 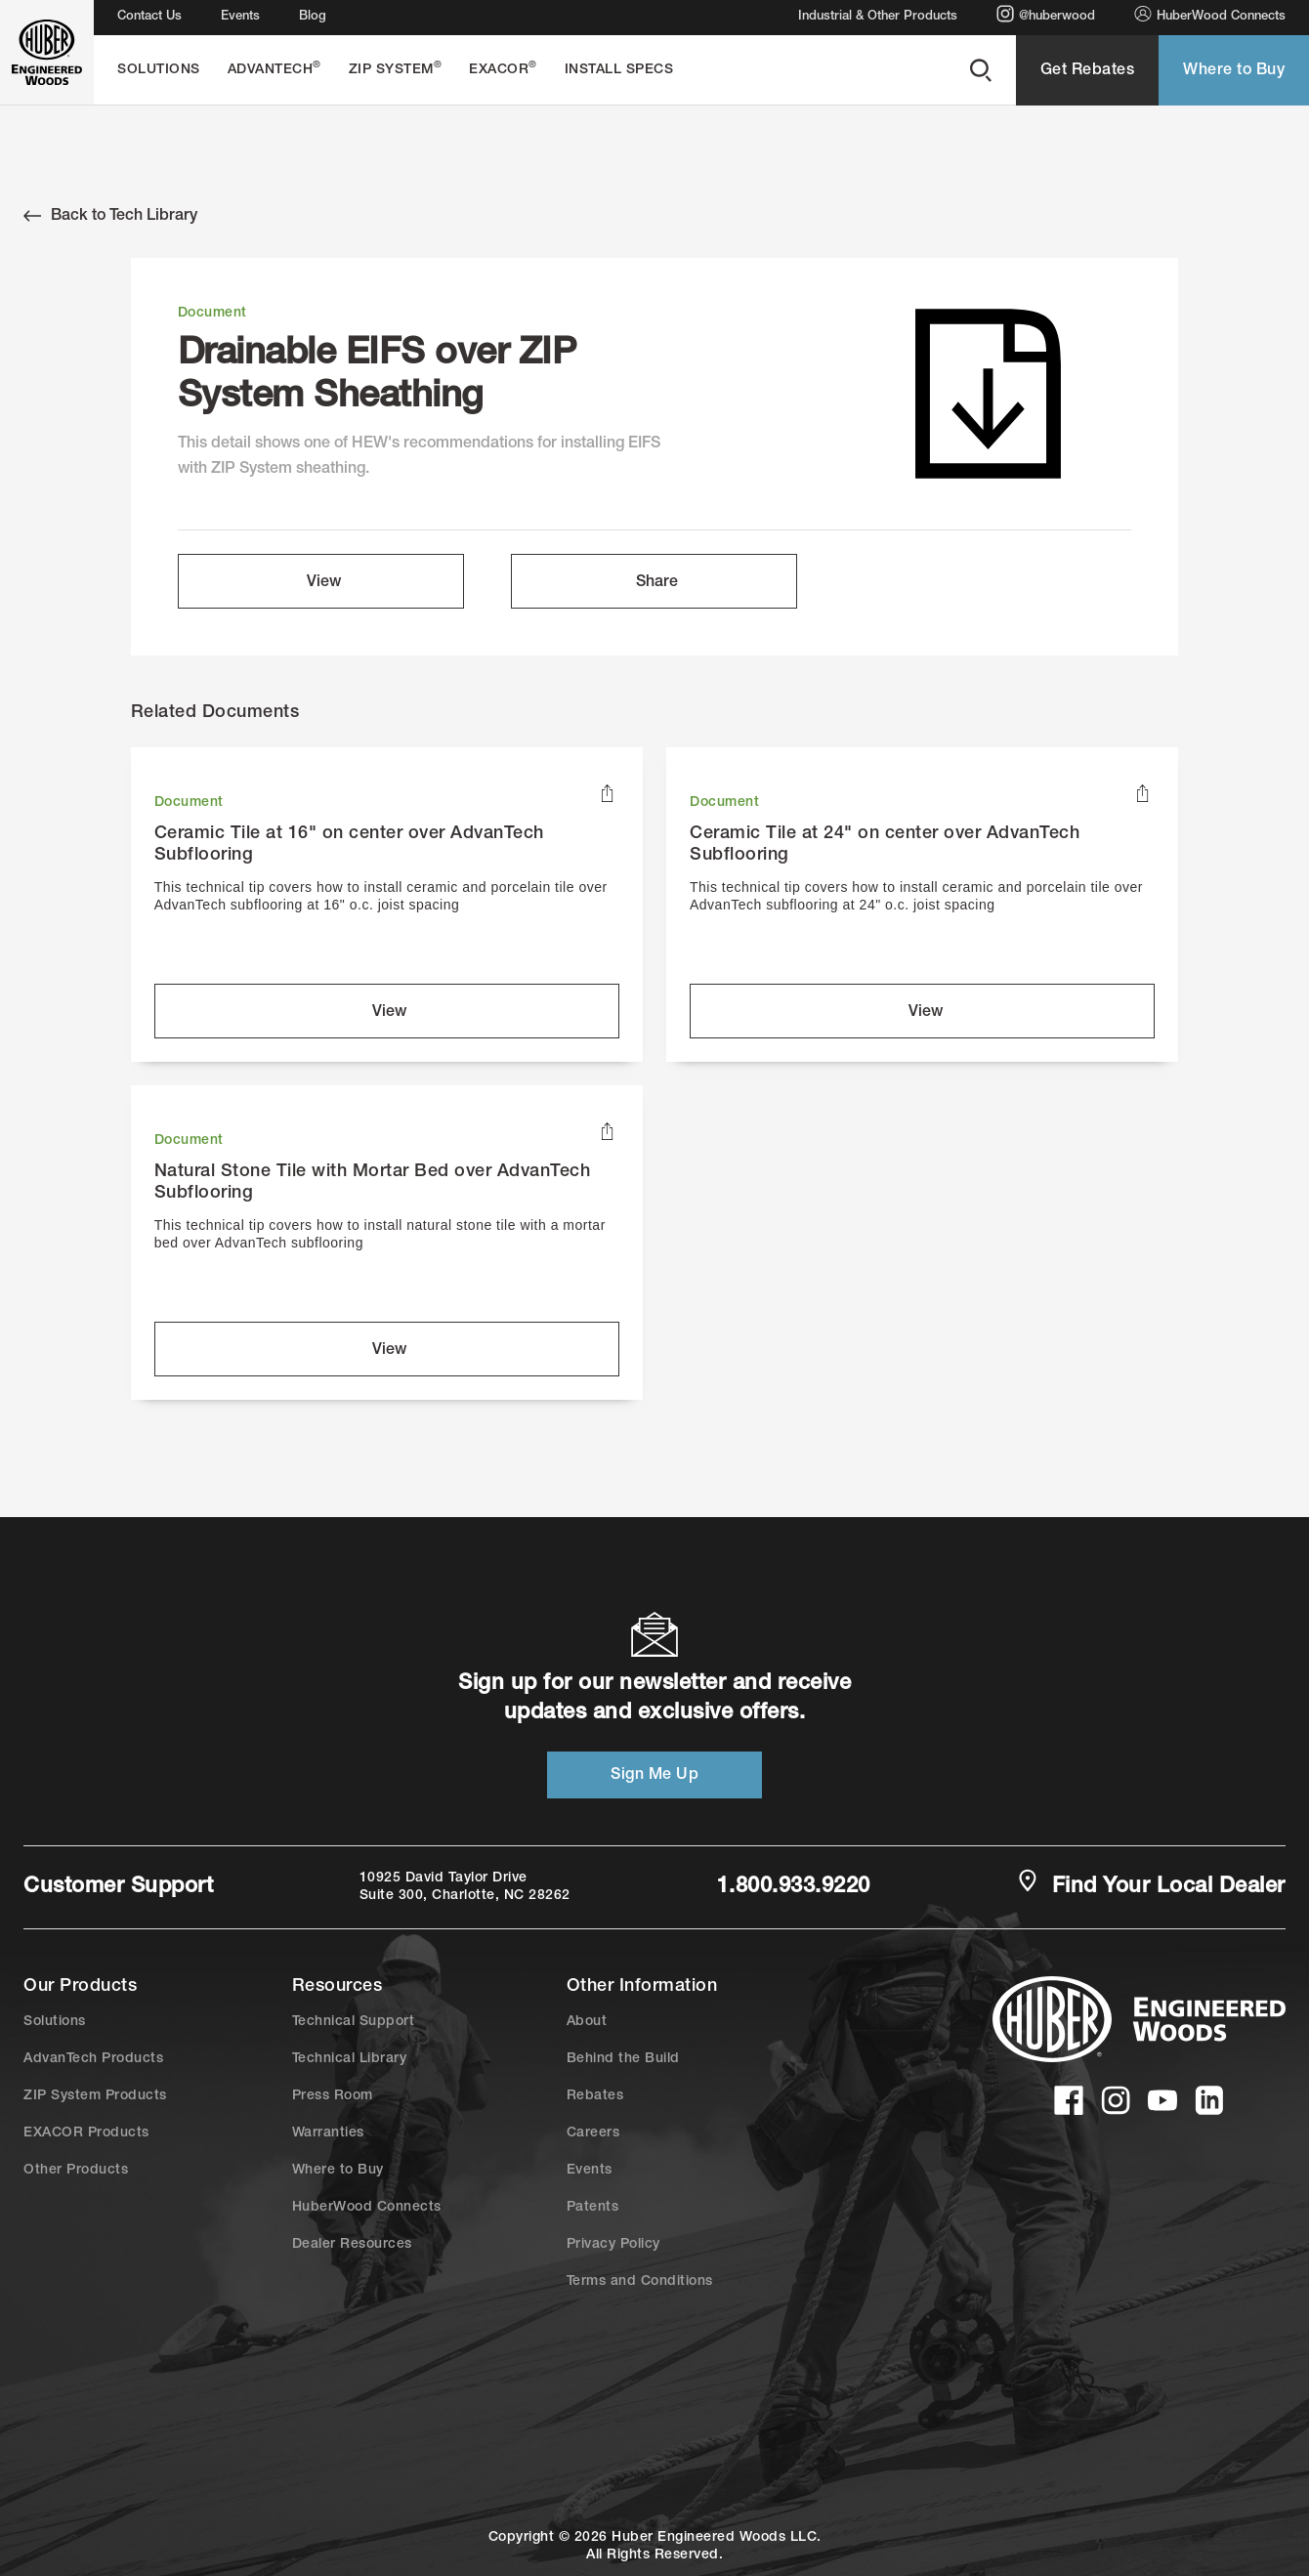 I want to click on Dealer Resources, so click(x=352, y=2245).